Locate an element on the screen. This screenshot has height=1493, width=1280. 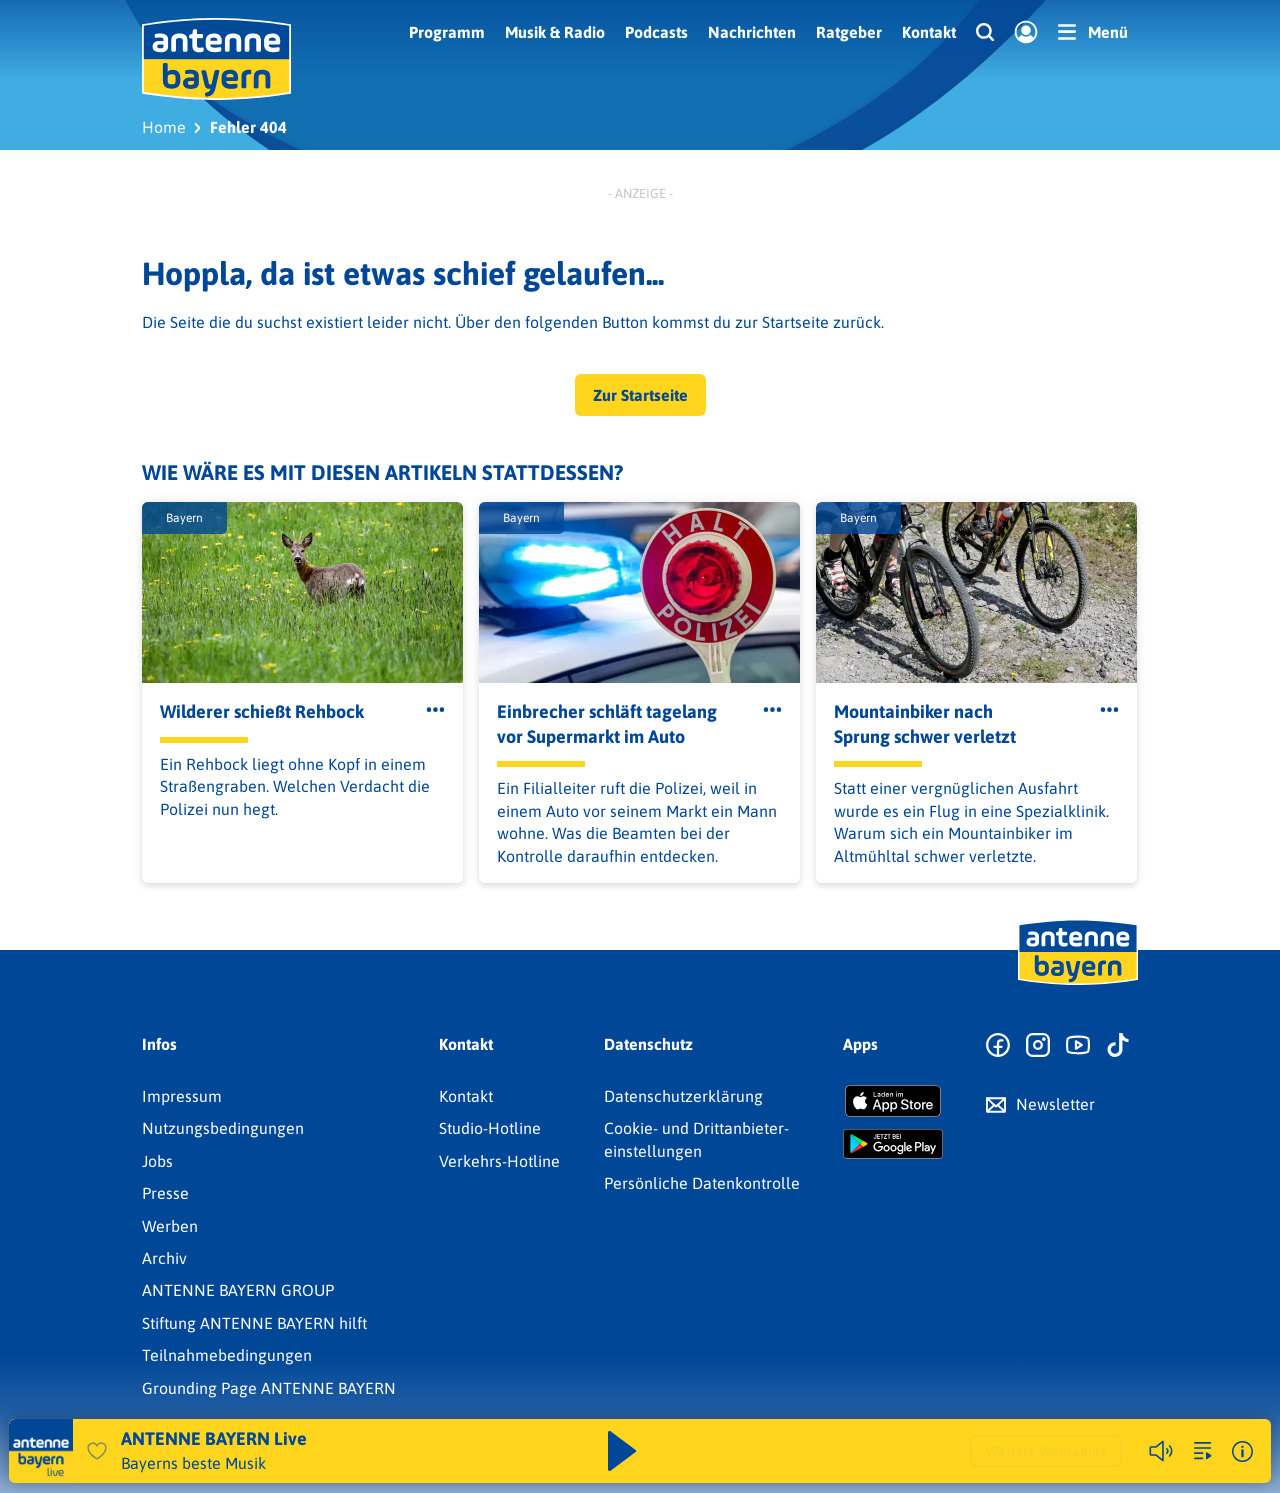
Ratgeber is located at coordinates (849, 32).